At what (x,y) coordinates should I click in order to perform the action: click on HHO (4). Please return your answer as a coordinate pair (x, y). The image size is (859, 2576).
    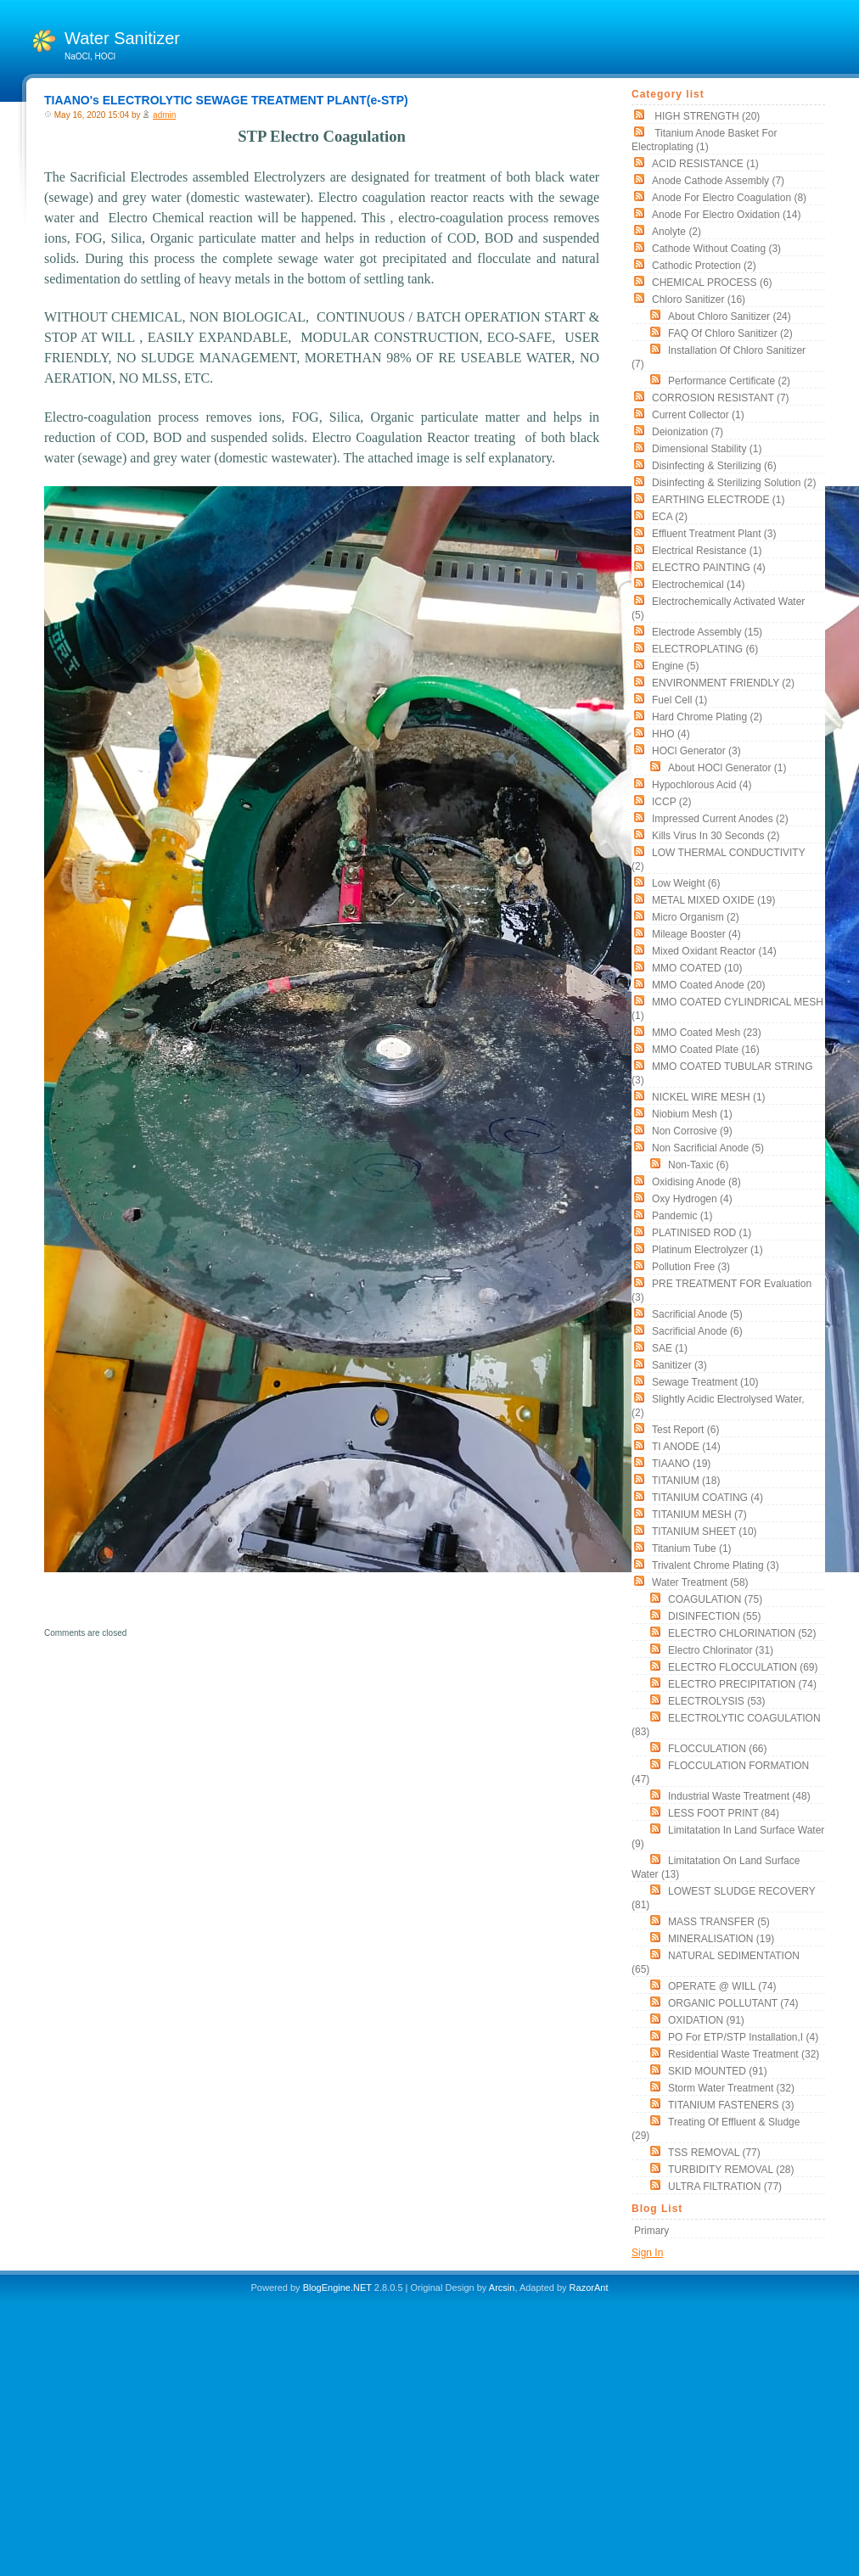
    Looking at the image, I should click on (671, 734).